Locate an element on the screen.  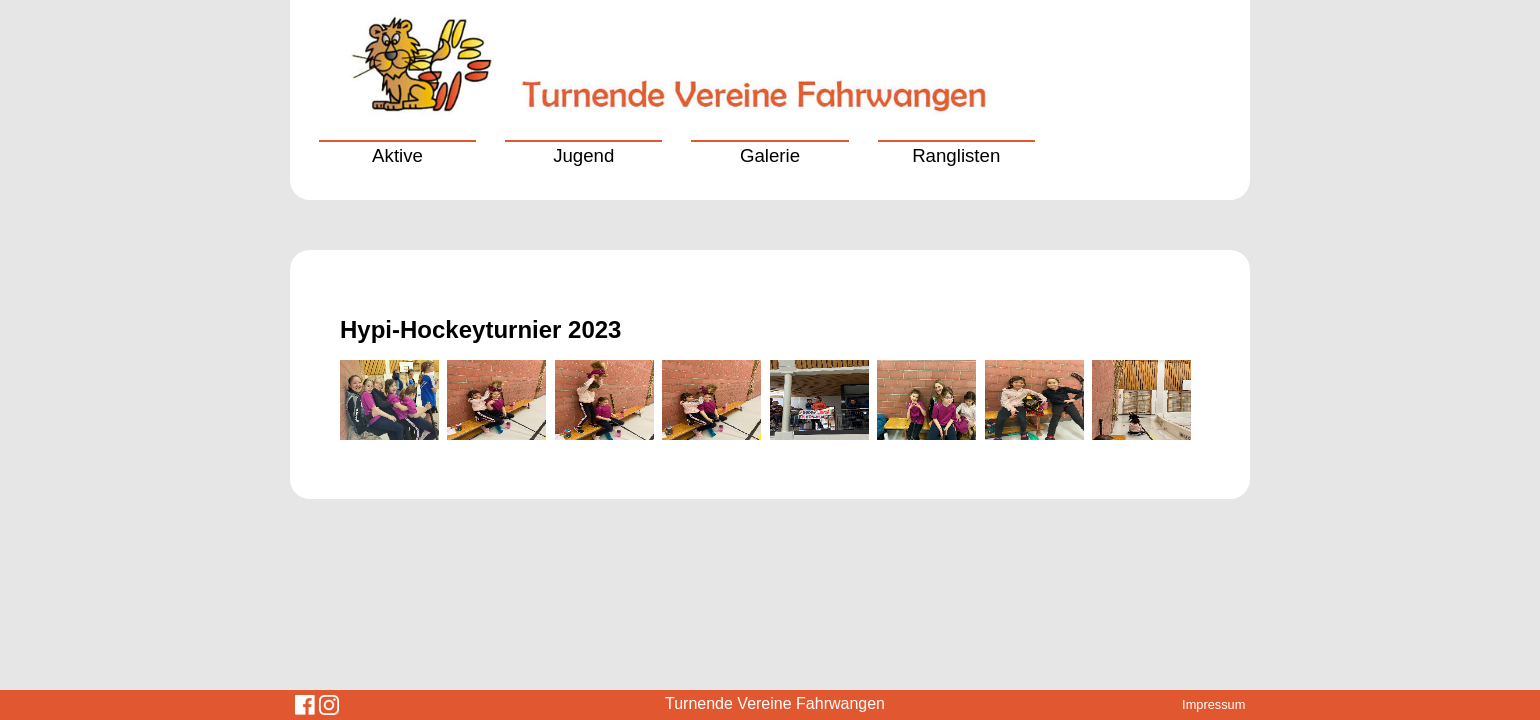
Ranglisten is located at coordinates (956, 155).